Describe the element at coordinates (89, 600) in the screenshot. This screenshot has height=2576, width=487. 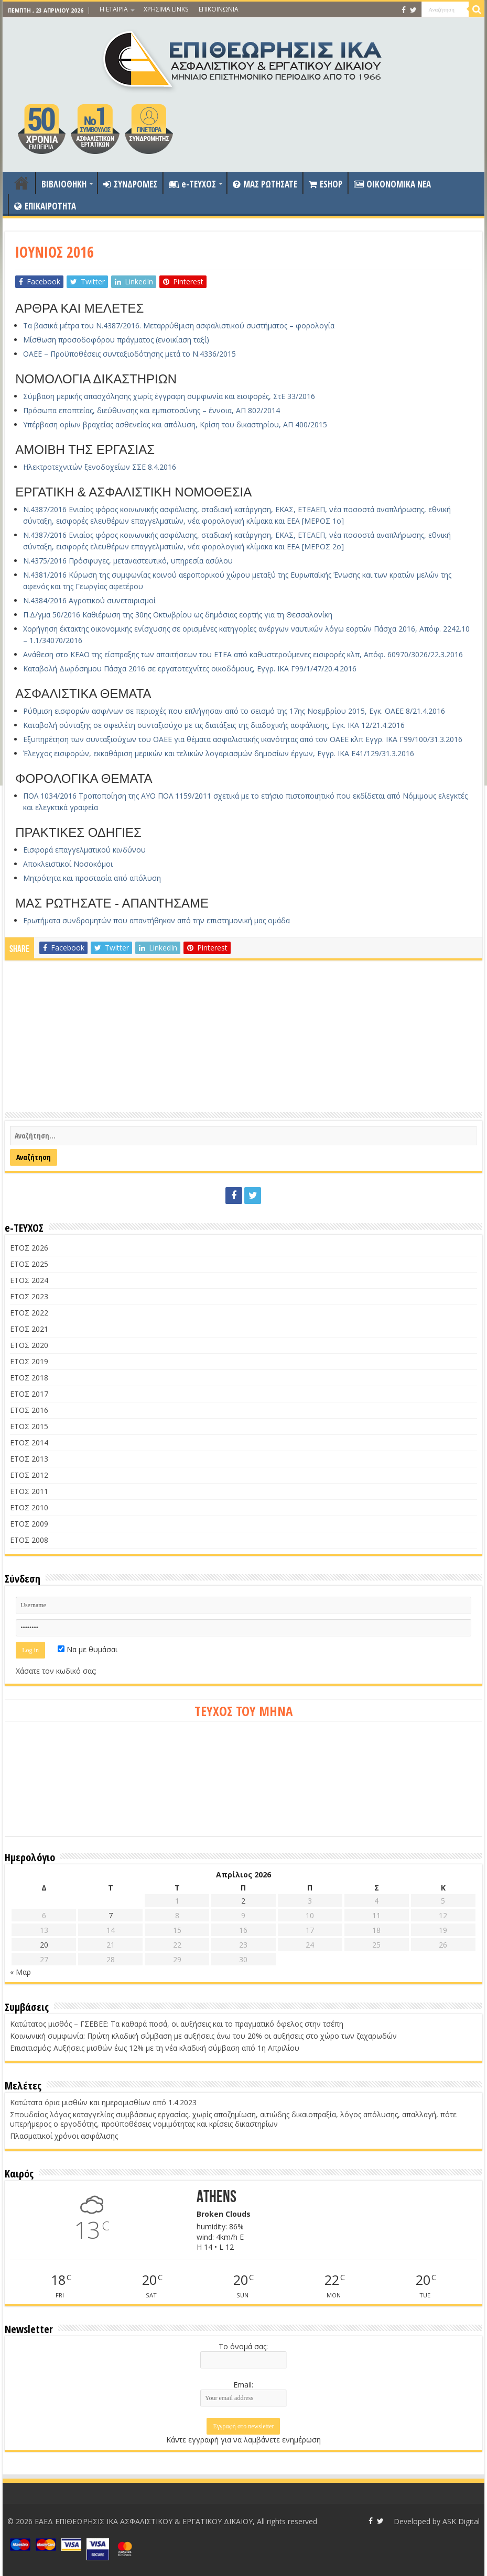
I see `Ν.4384/2016 Αγροτικού συνεταιρισμοί` at that location.